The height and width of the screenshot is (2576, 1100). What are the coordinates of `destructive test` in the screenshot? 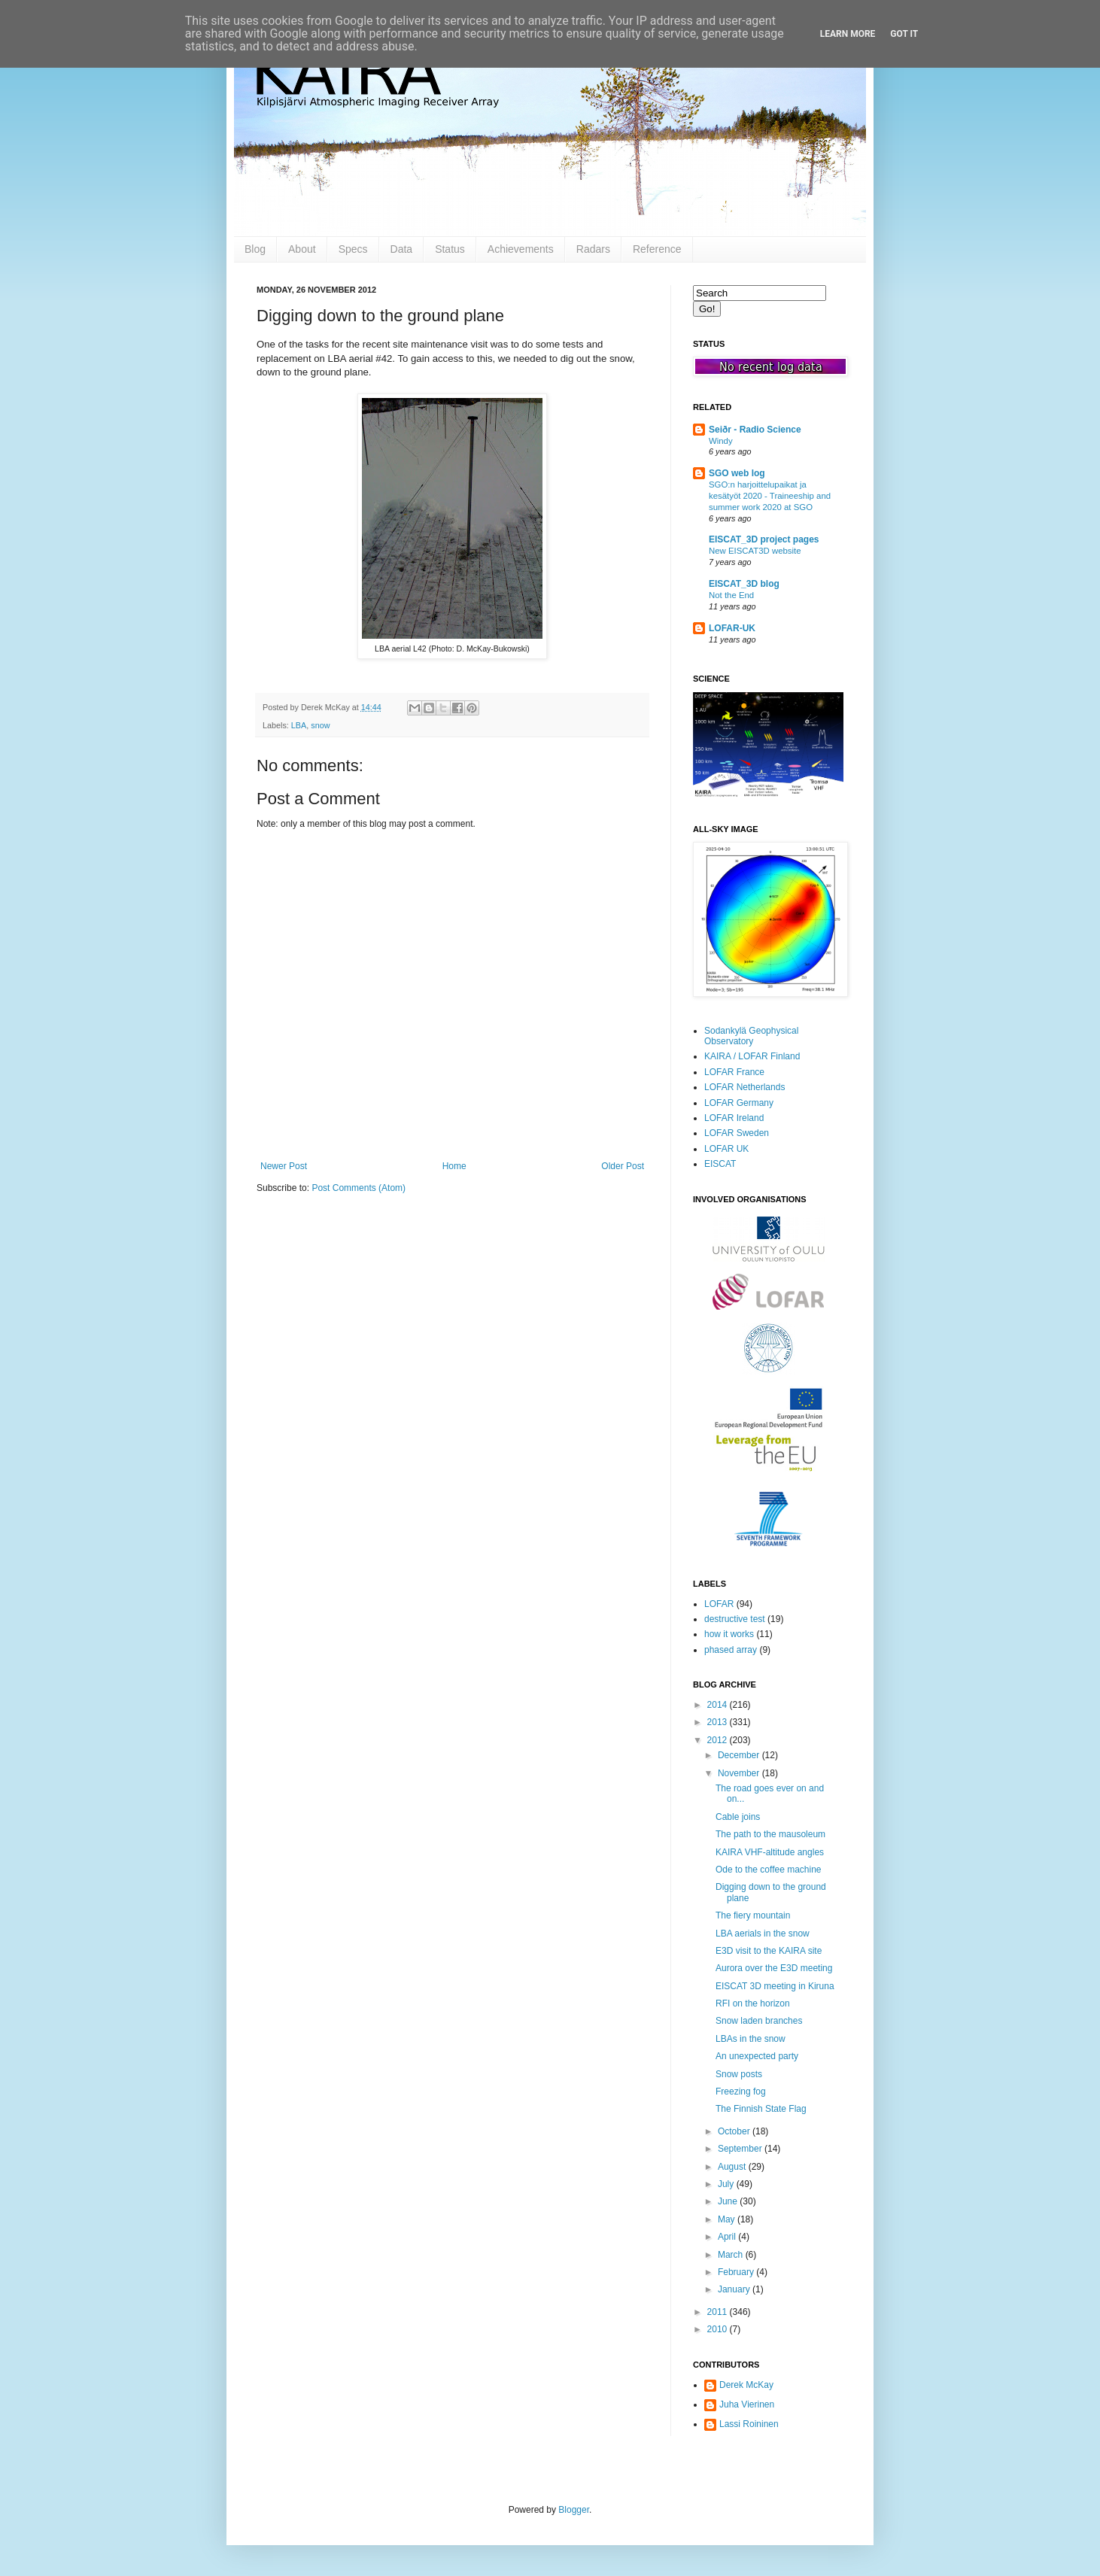 It's located at (734, 1619).